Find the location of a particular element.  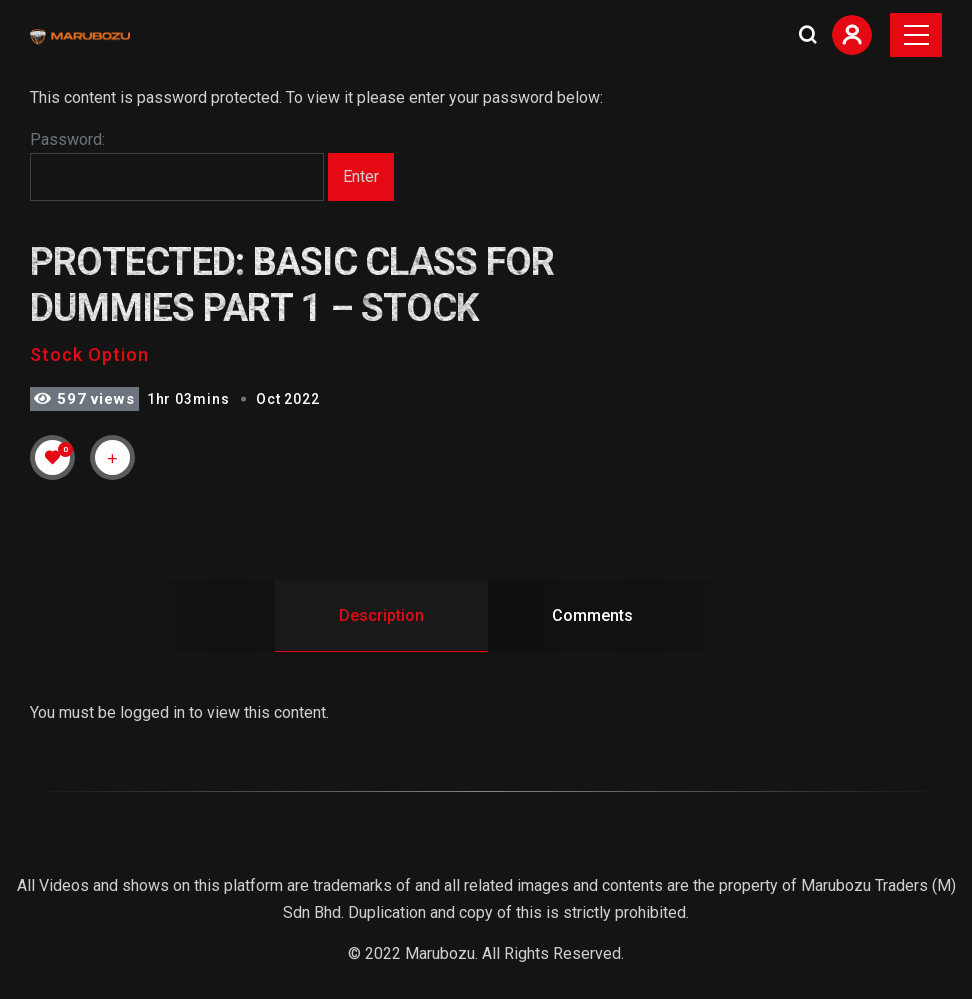

Comments [tab] is located at coordinates (592, 615).